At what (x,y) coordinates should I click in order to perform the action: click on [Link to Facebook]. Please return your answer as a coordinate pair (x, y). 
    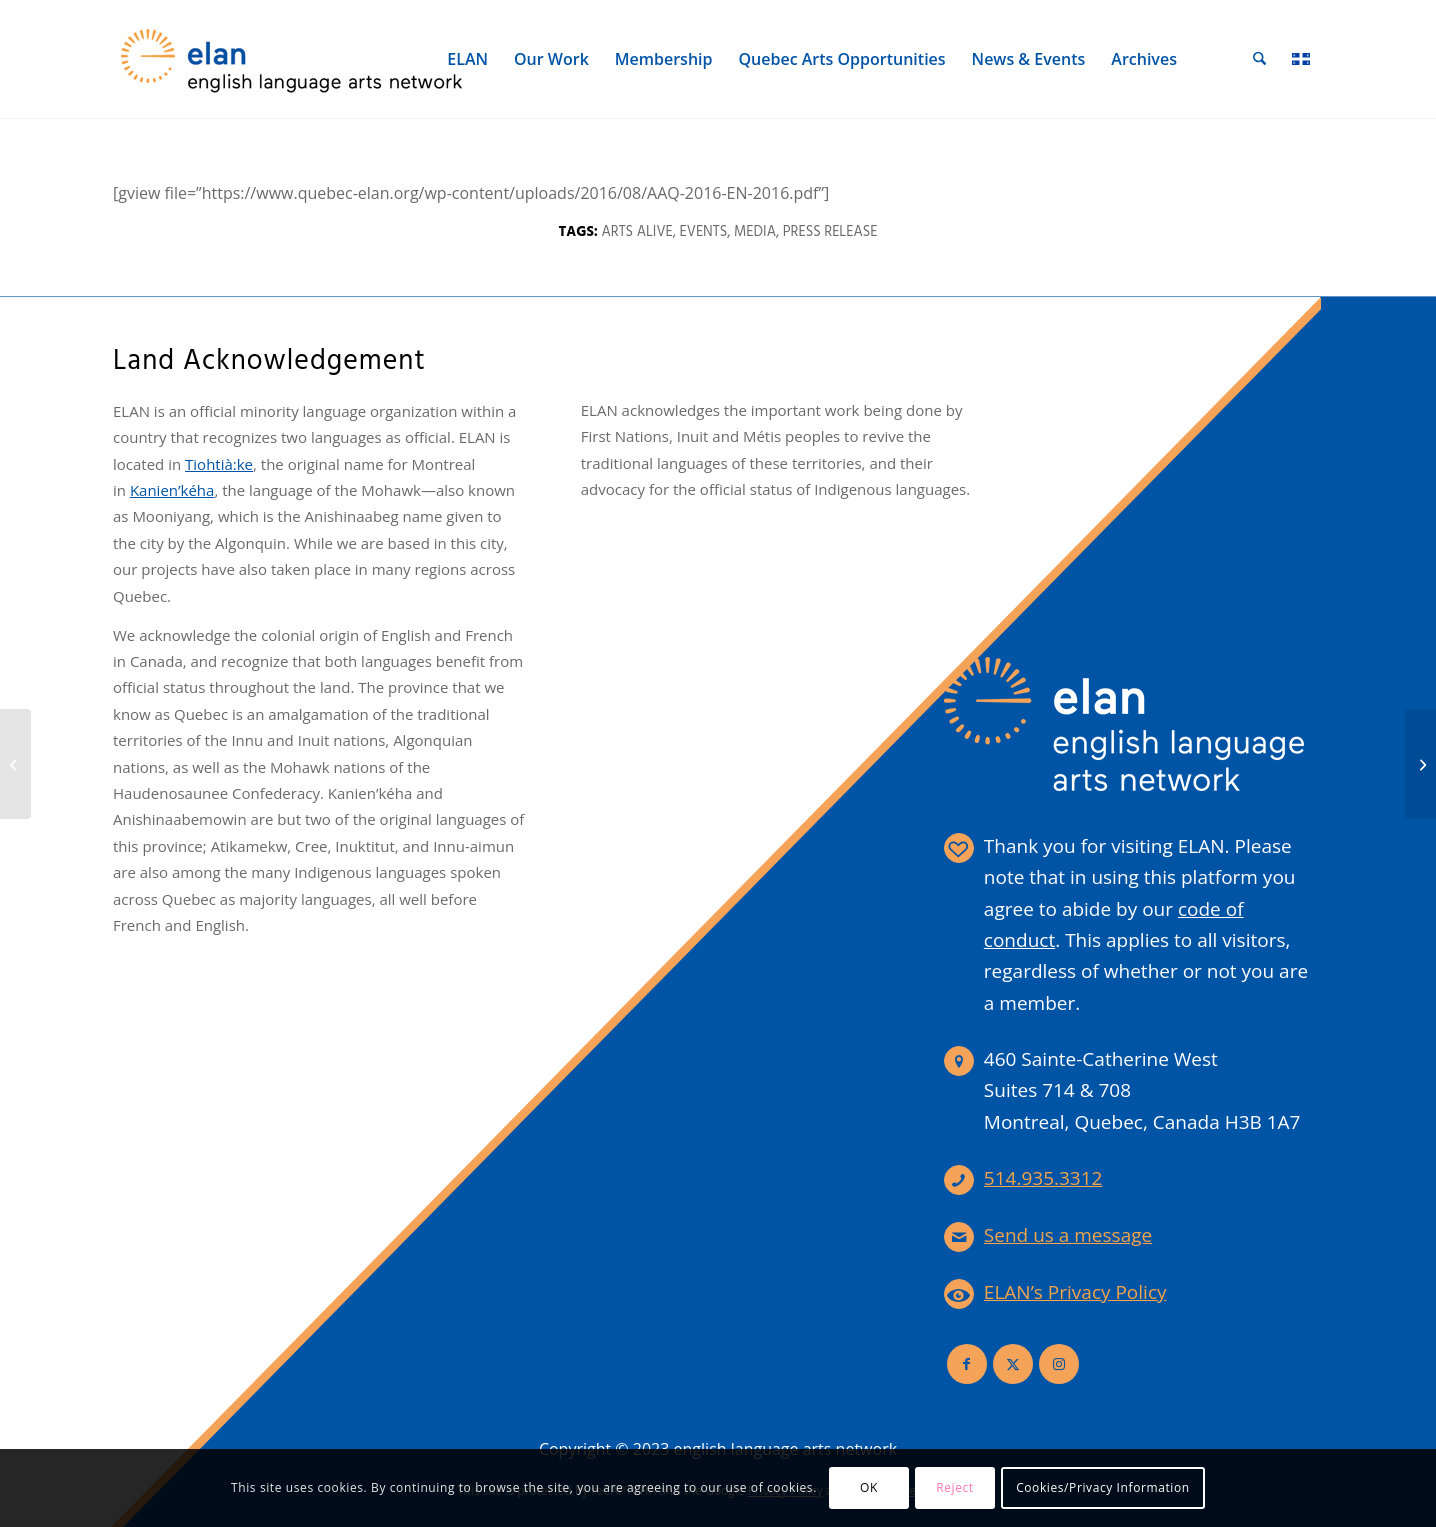
    Looking at the image, I should click on (967, 1364).